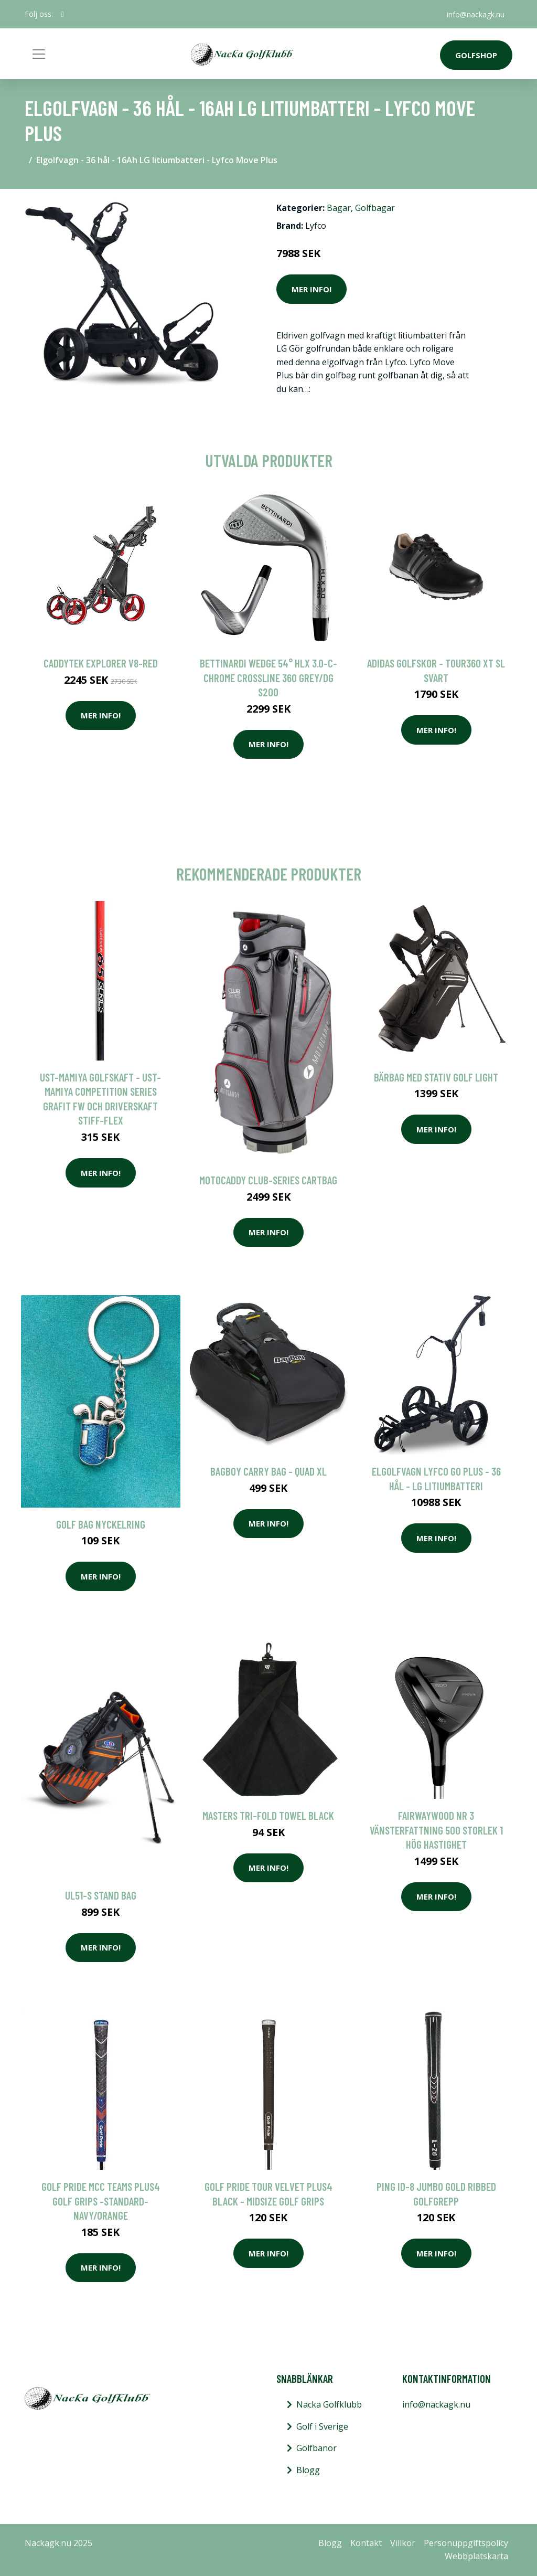 The width and height of the screenshot is (537, 2576). I want to click on Bagar, so click(339, 208).